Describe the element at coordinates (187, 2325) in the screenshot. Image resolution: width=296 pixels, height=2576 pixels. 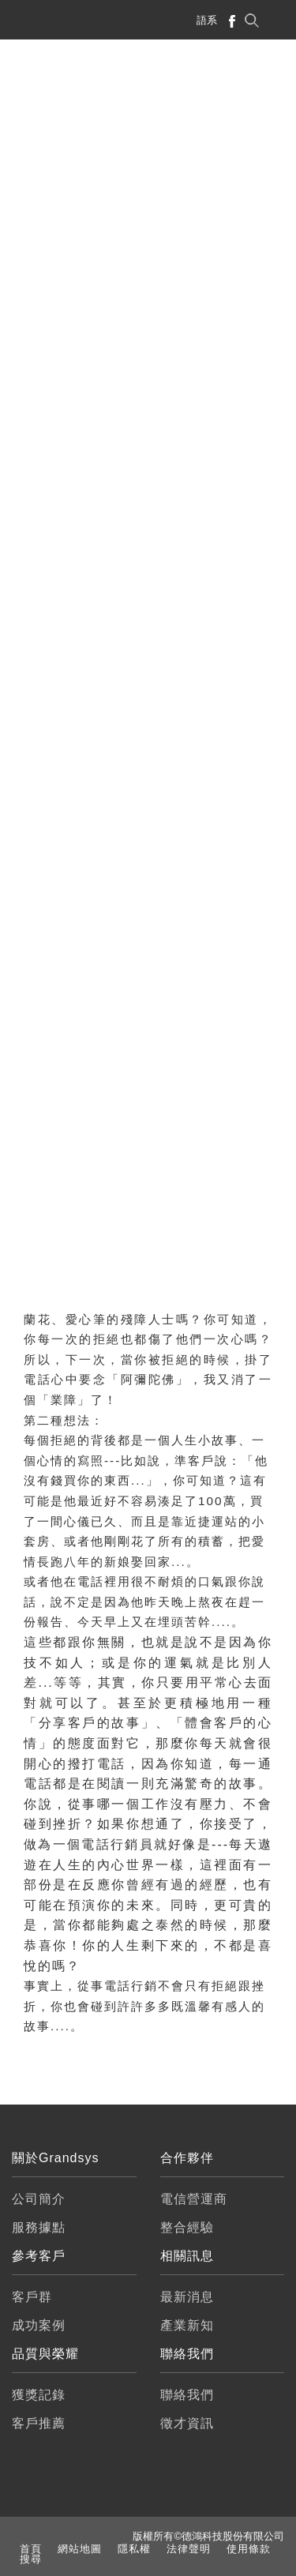
I see `產業新知` at that location.